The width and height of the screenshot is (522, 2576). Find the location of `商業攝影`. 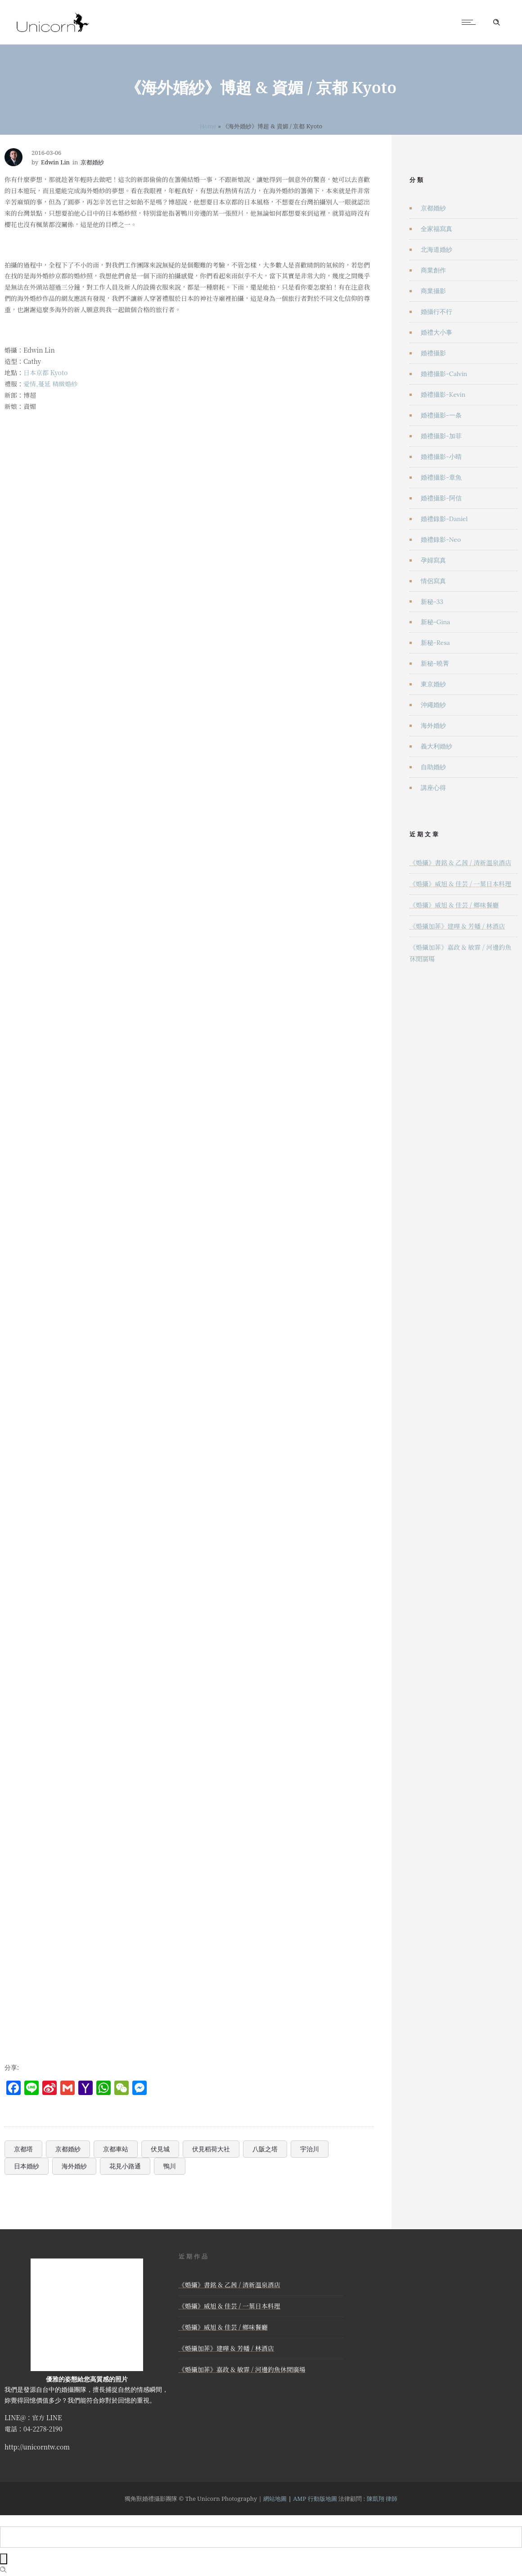

商業攝影 is located at coordinates (433, 291).